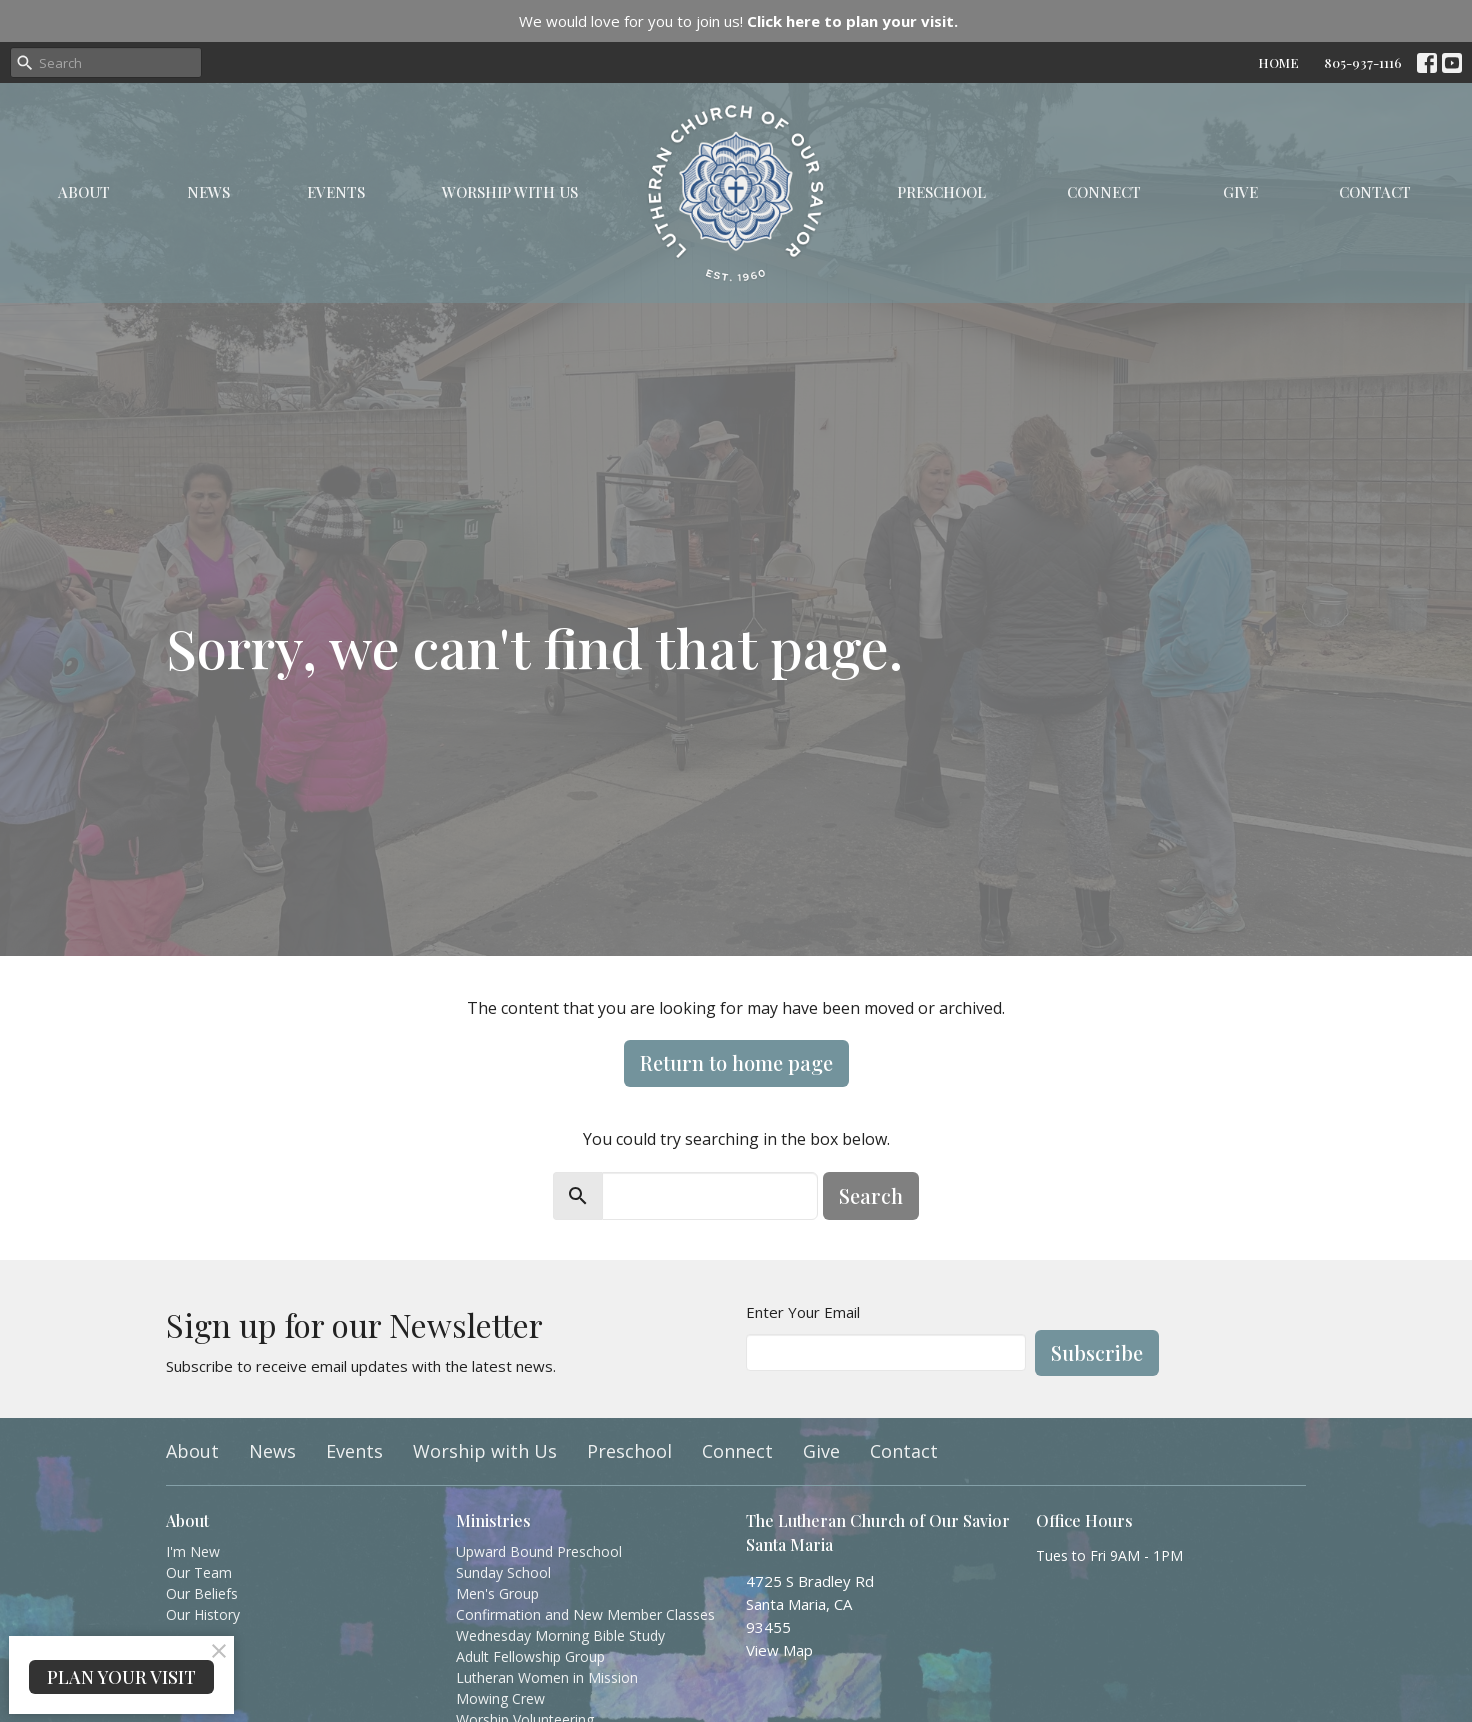 This screenshot has height=1722, width=1472. What do you see at coordinates (585, 1614) in the screenshot?
I see `Confirmation and New Member Classes` at bounding box center [585, 1614].